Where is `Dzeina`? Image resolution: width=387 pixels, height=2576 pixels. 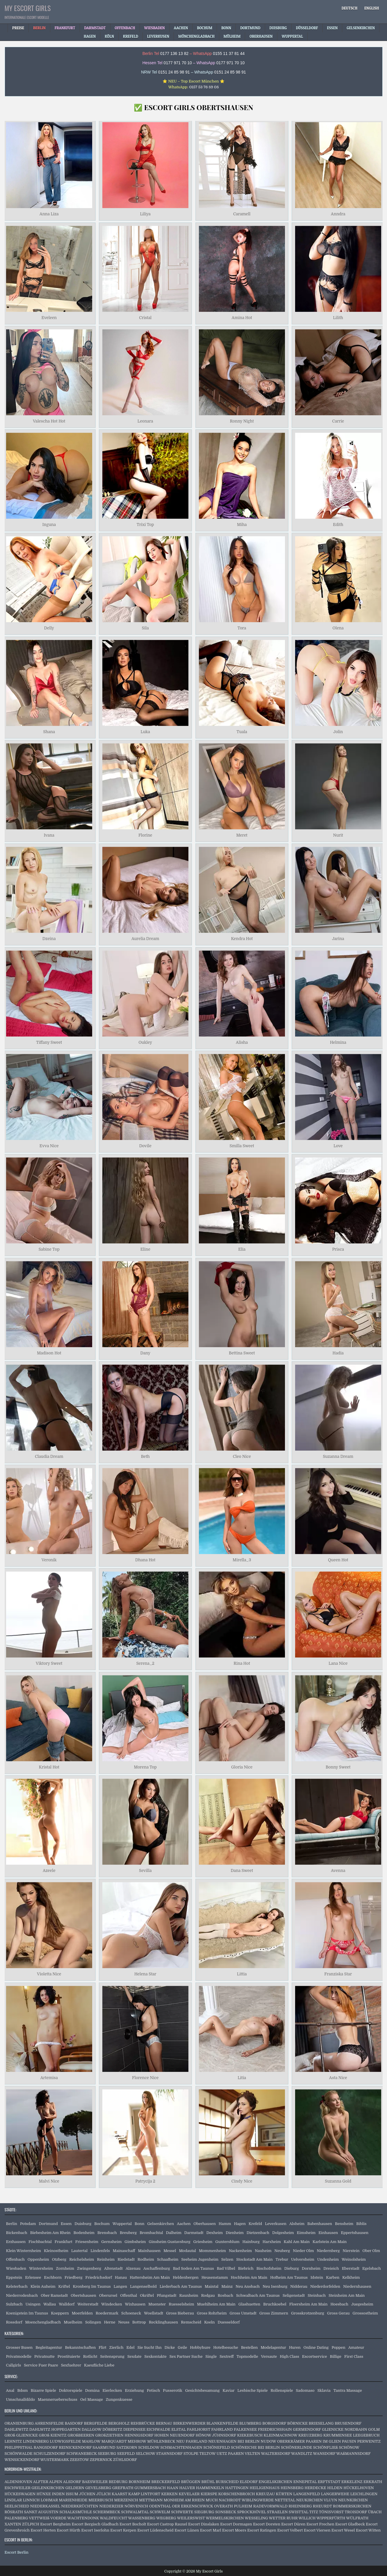 Dzeina is located at coordinates (49, 939).